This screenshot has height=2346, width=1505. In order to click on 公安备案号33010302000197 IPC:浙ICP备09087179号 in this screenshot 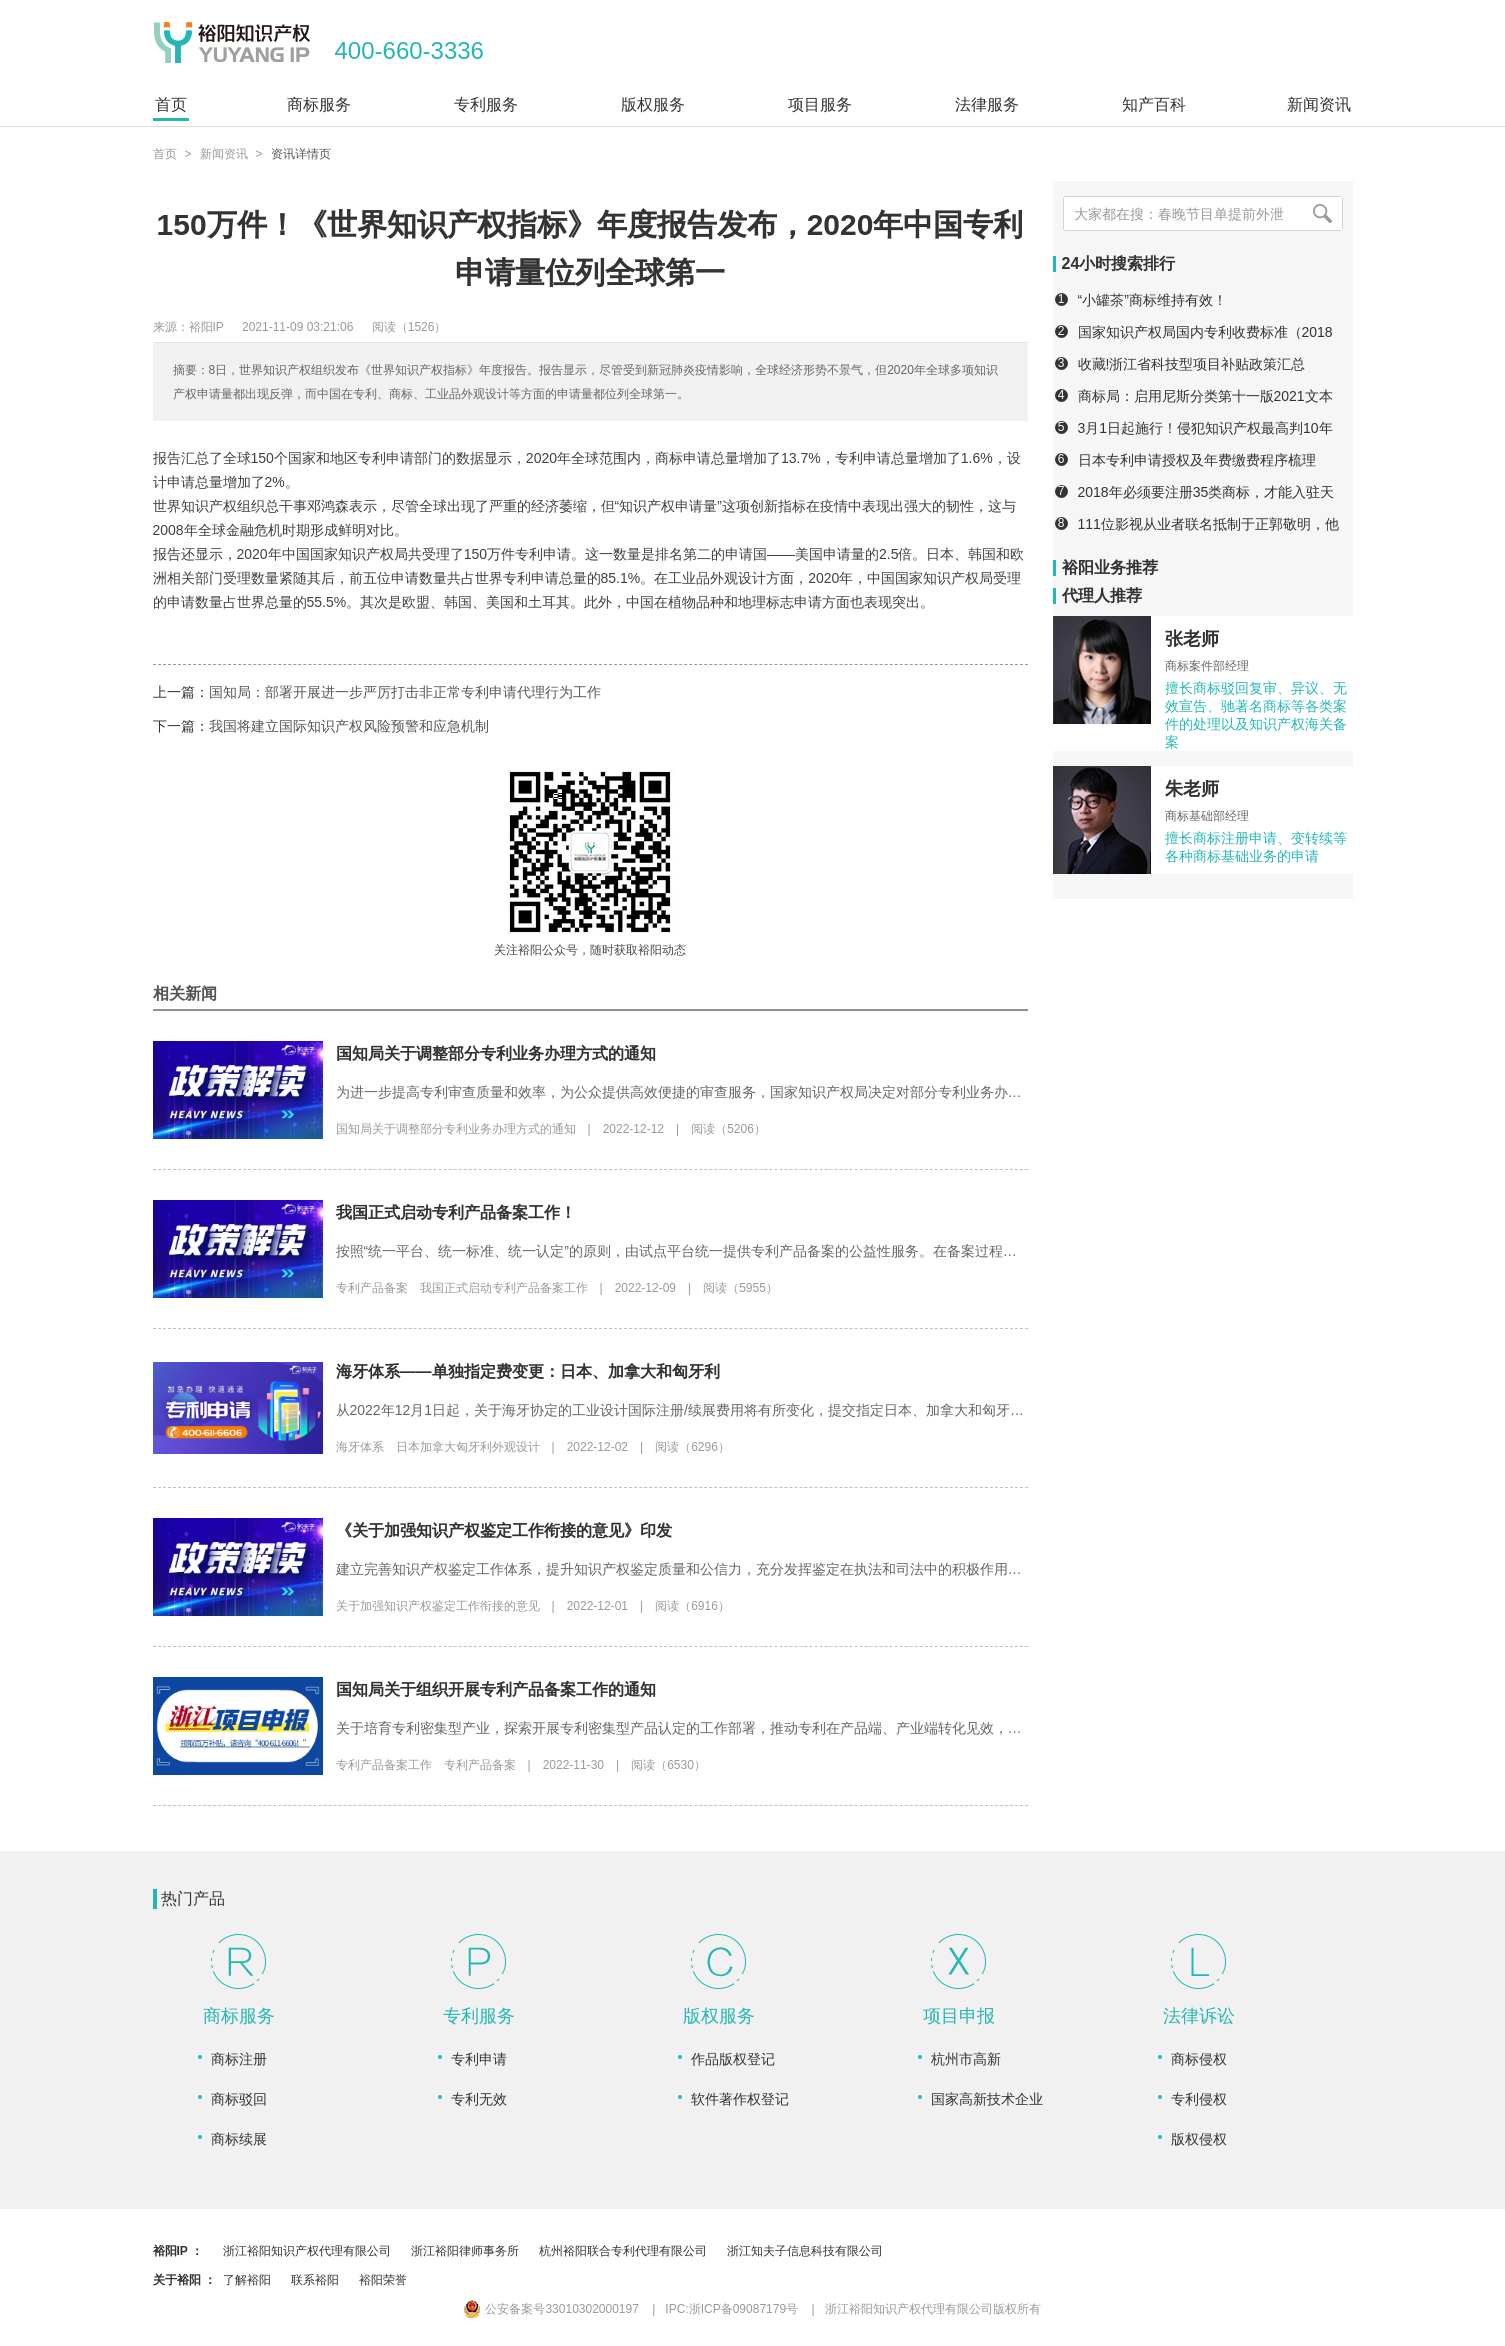, I will do `click(631, 2309)`.